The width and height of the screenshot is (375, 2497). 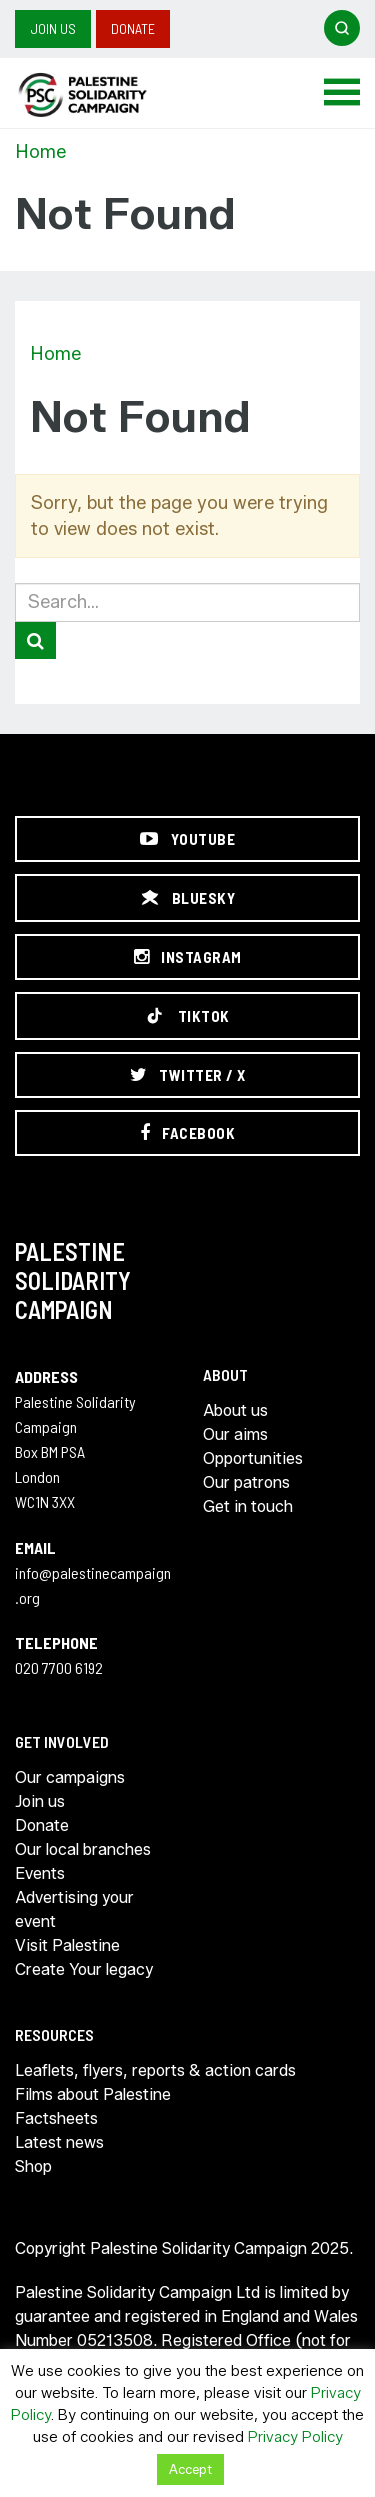 What do you see at coordinates (133, 28) in the screenshot?
I see `Donate` at bounding box center [133, 28].